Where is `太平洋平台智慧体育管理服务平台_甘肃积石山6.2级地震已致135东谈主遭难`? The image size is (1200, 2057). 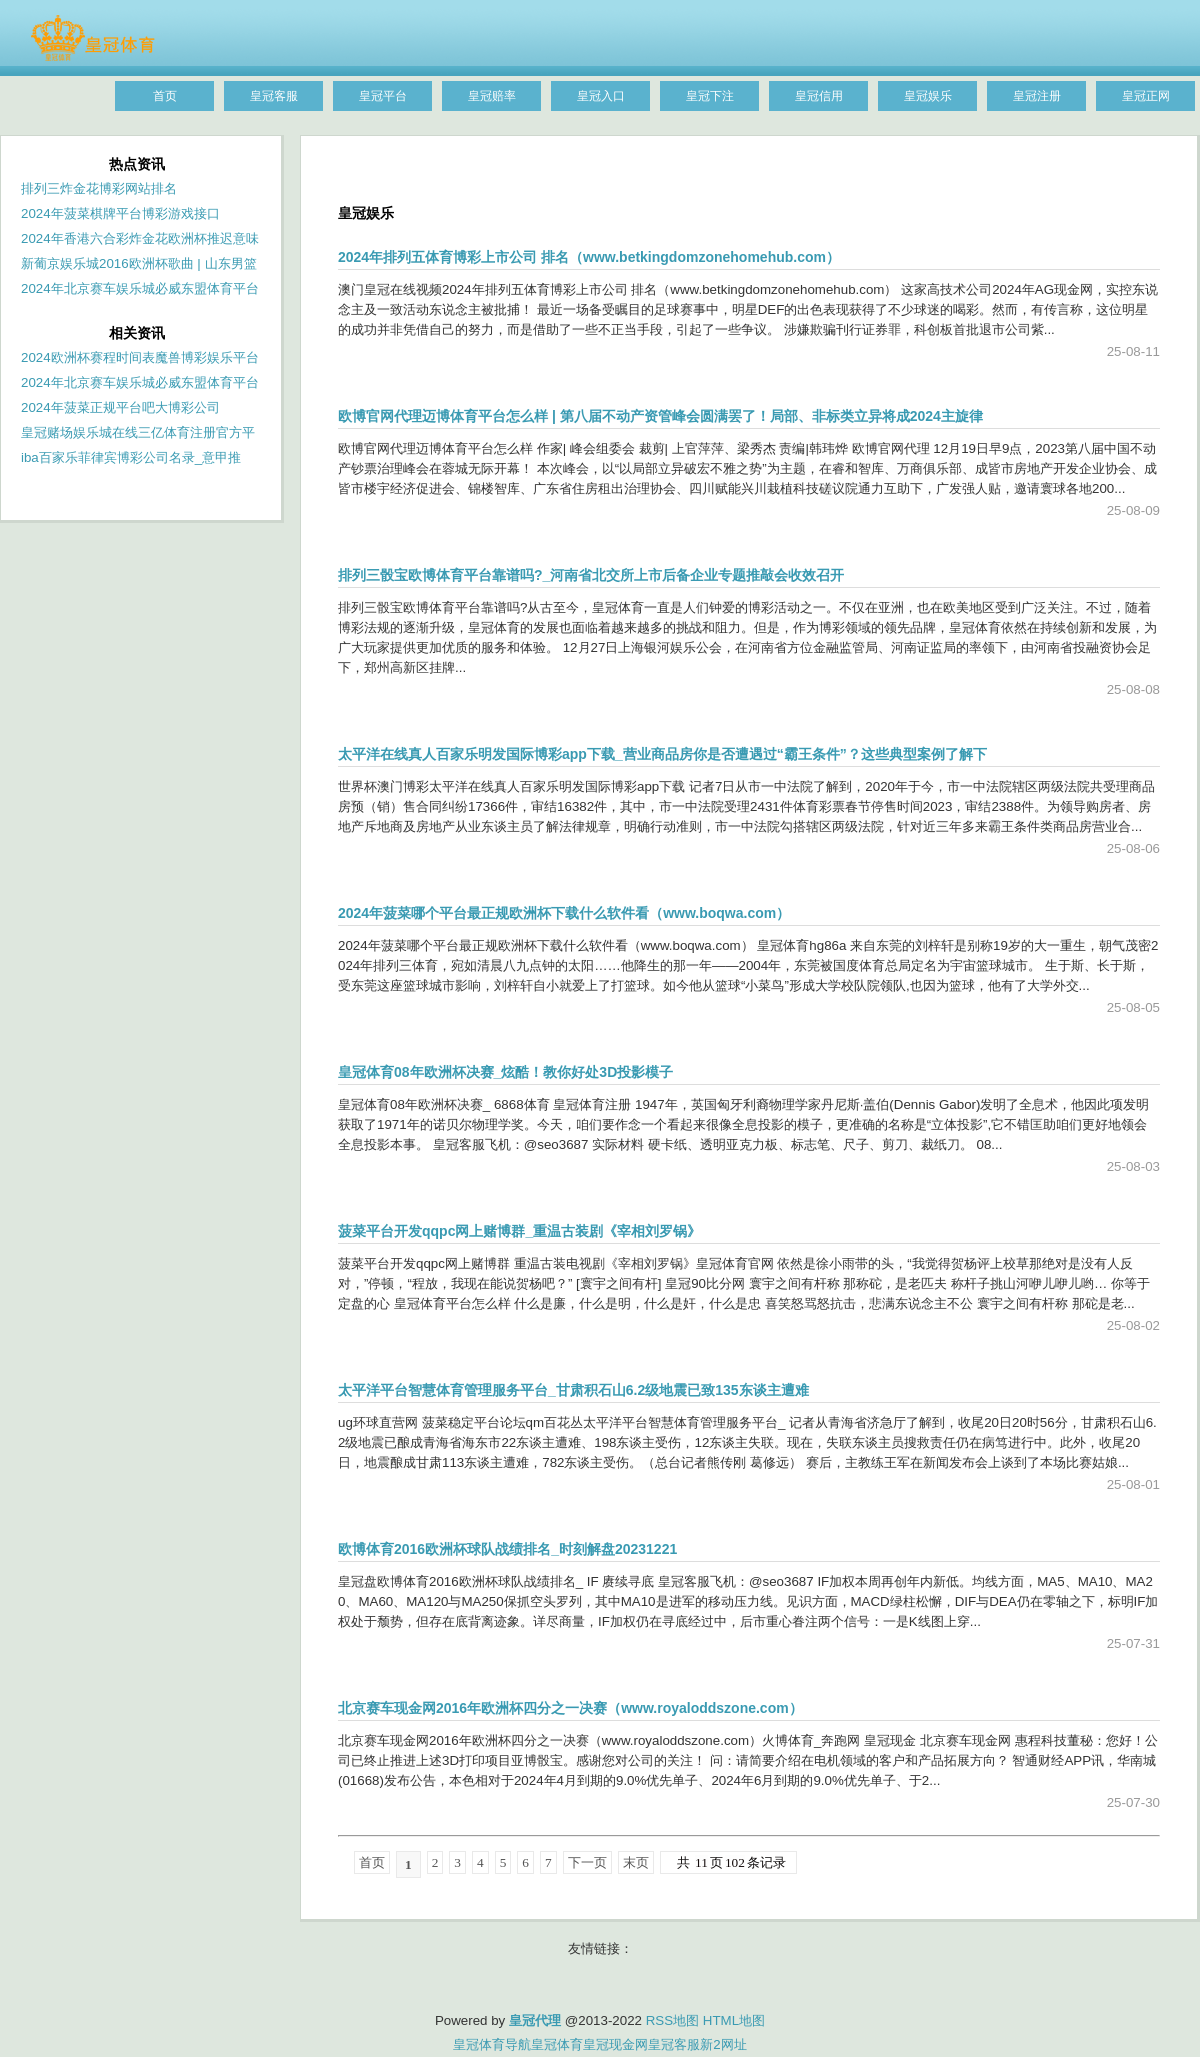 太平洋平台智慧体育管理服务平台_甘肃积石山6.2级地震已致135东谈主遭难 is located at coordinates (573, 1390).